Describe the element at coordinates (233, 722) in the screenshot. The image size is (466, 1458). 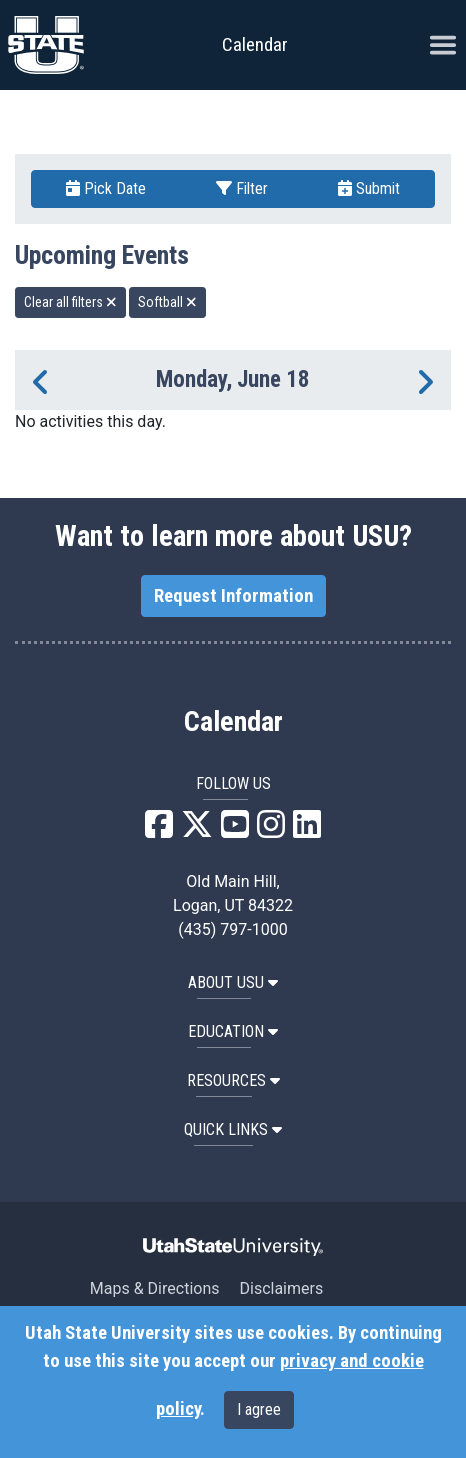
I see `Calendar` at that location.